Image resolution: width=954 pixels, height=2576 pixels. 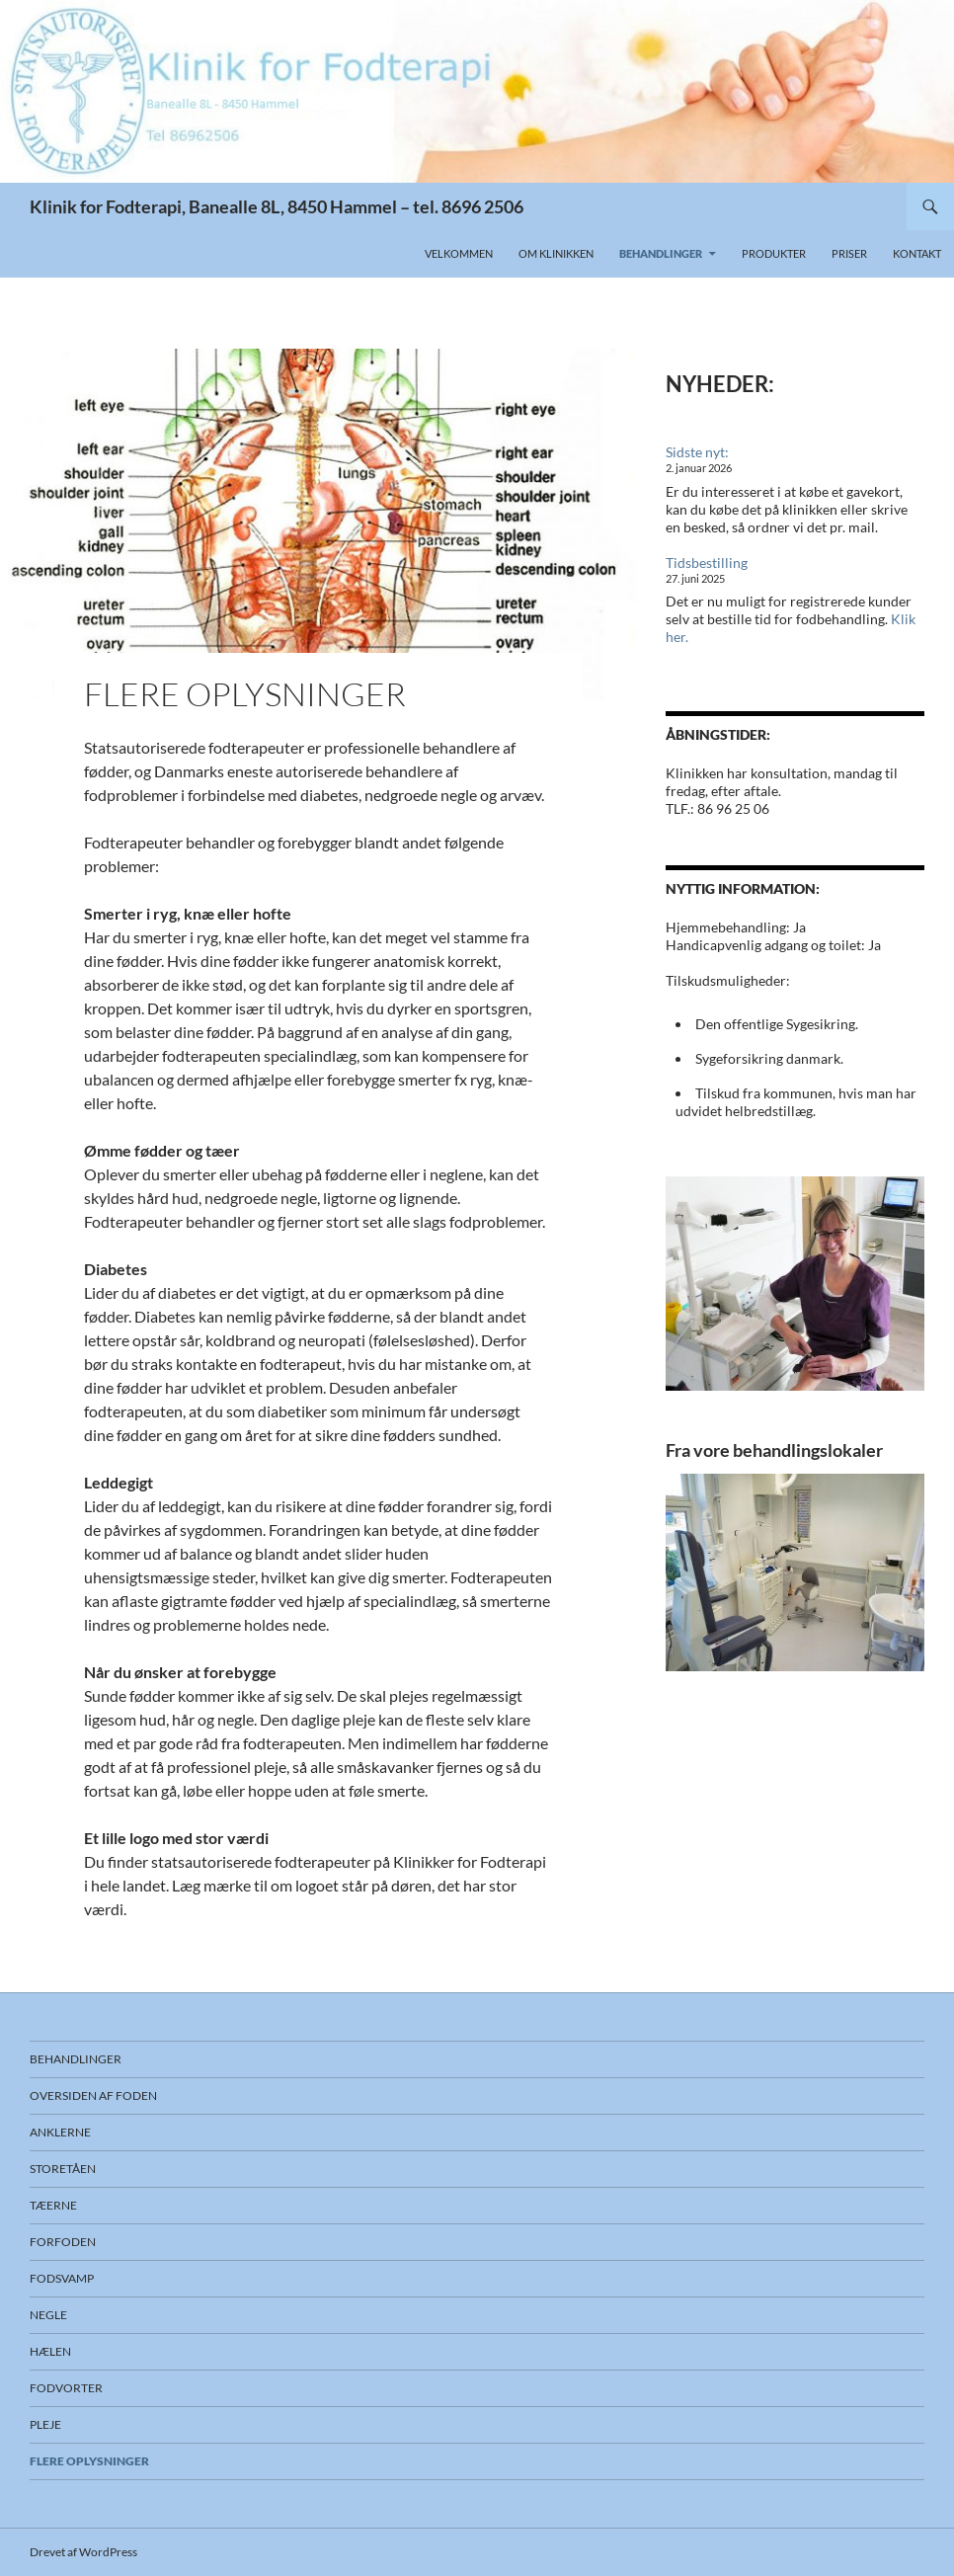 What do you see at coordinates (53, 2205) in the screenshot?
I see `Tæerne` at bounding box center [53, 2205].